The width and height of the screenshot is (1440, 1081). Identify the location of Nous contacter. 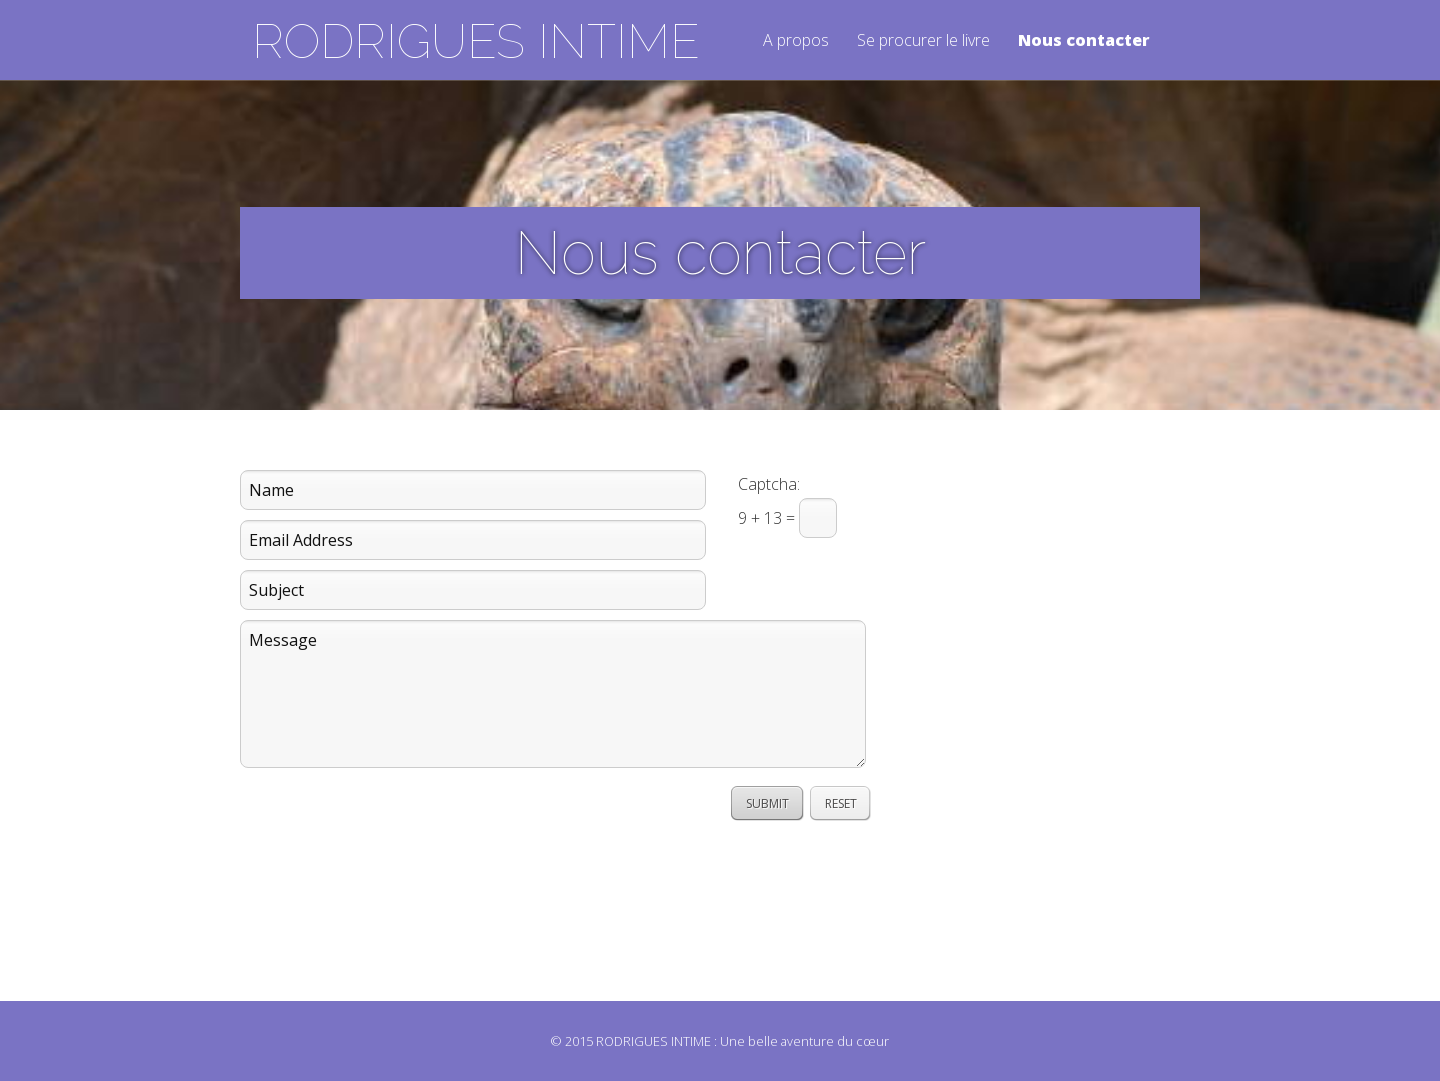
(1084, 41).